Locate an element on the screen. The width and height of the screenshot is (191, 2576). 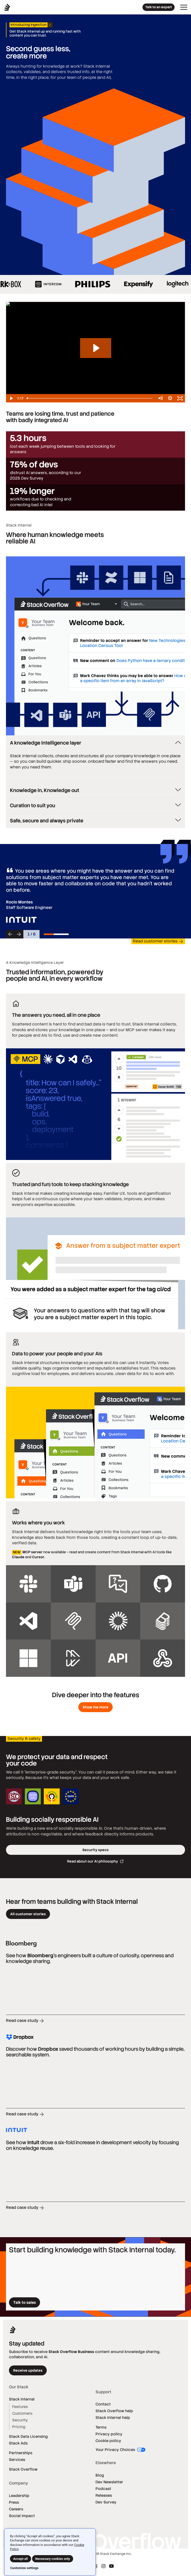
Necessary cookies only is located at coordinates (52, 2559).